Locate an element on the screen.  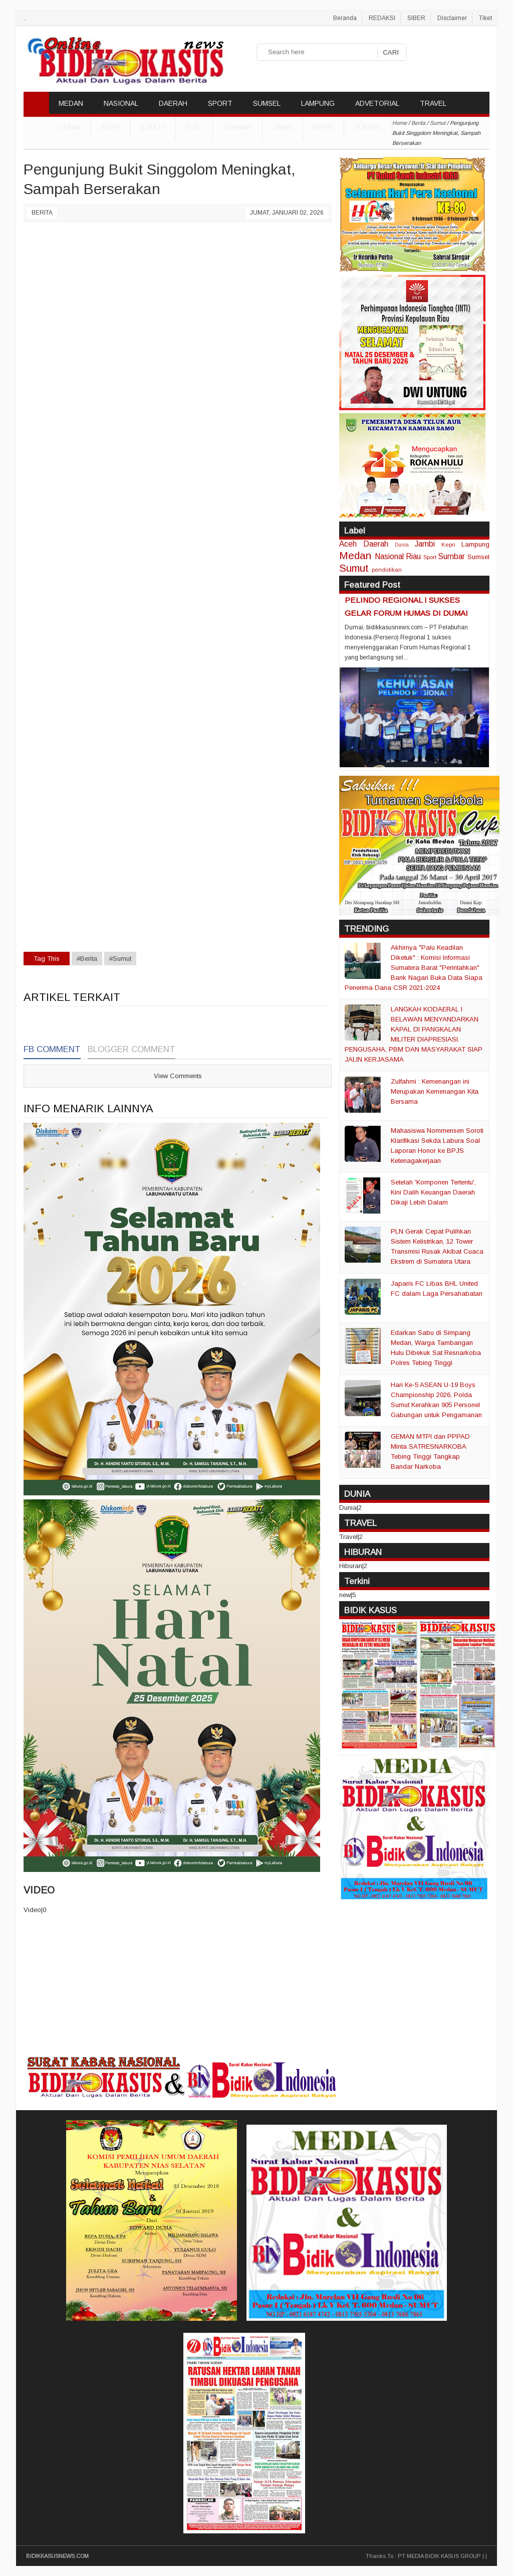
#Berita is located at coordinates (87, 958).